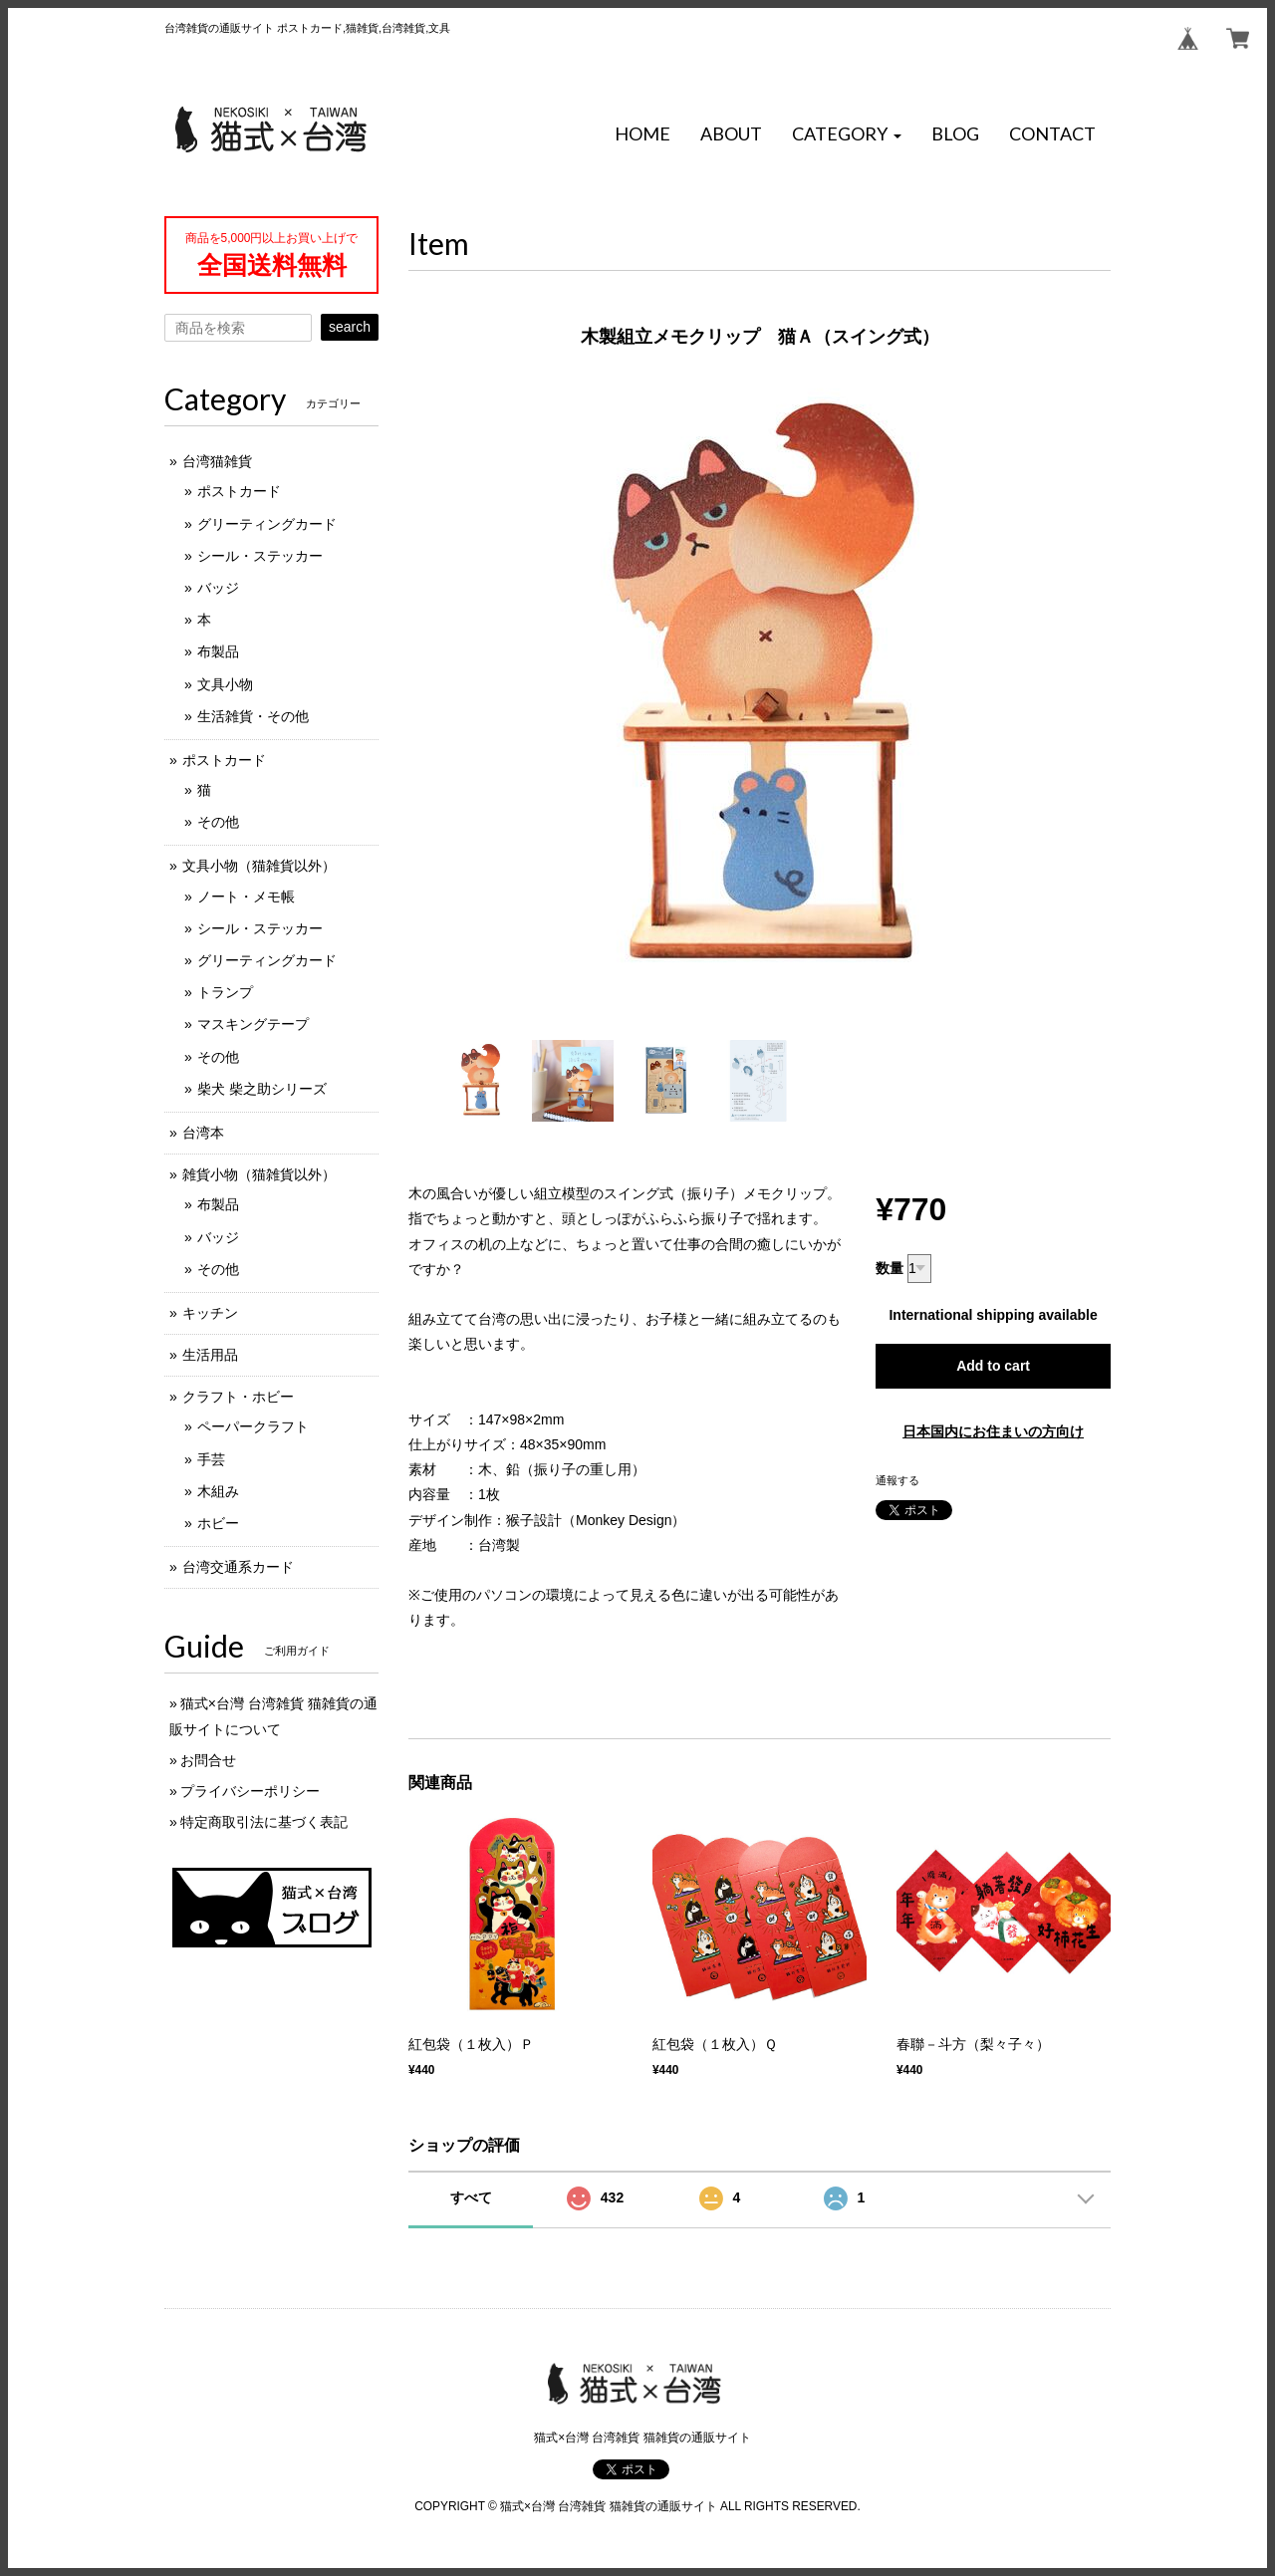 This screenshot has width=1275, height=2576. I want to click on 通報する, so click(897, 1480).